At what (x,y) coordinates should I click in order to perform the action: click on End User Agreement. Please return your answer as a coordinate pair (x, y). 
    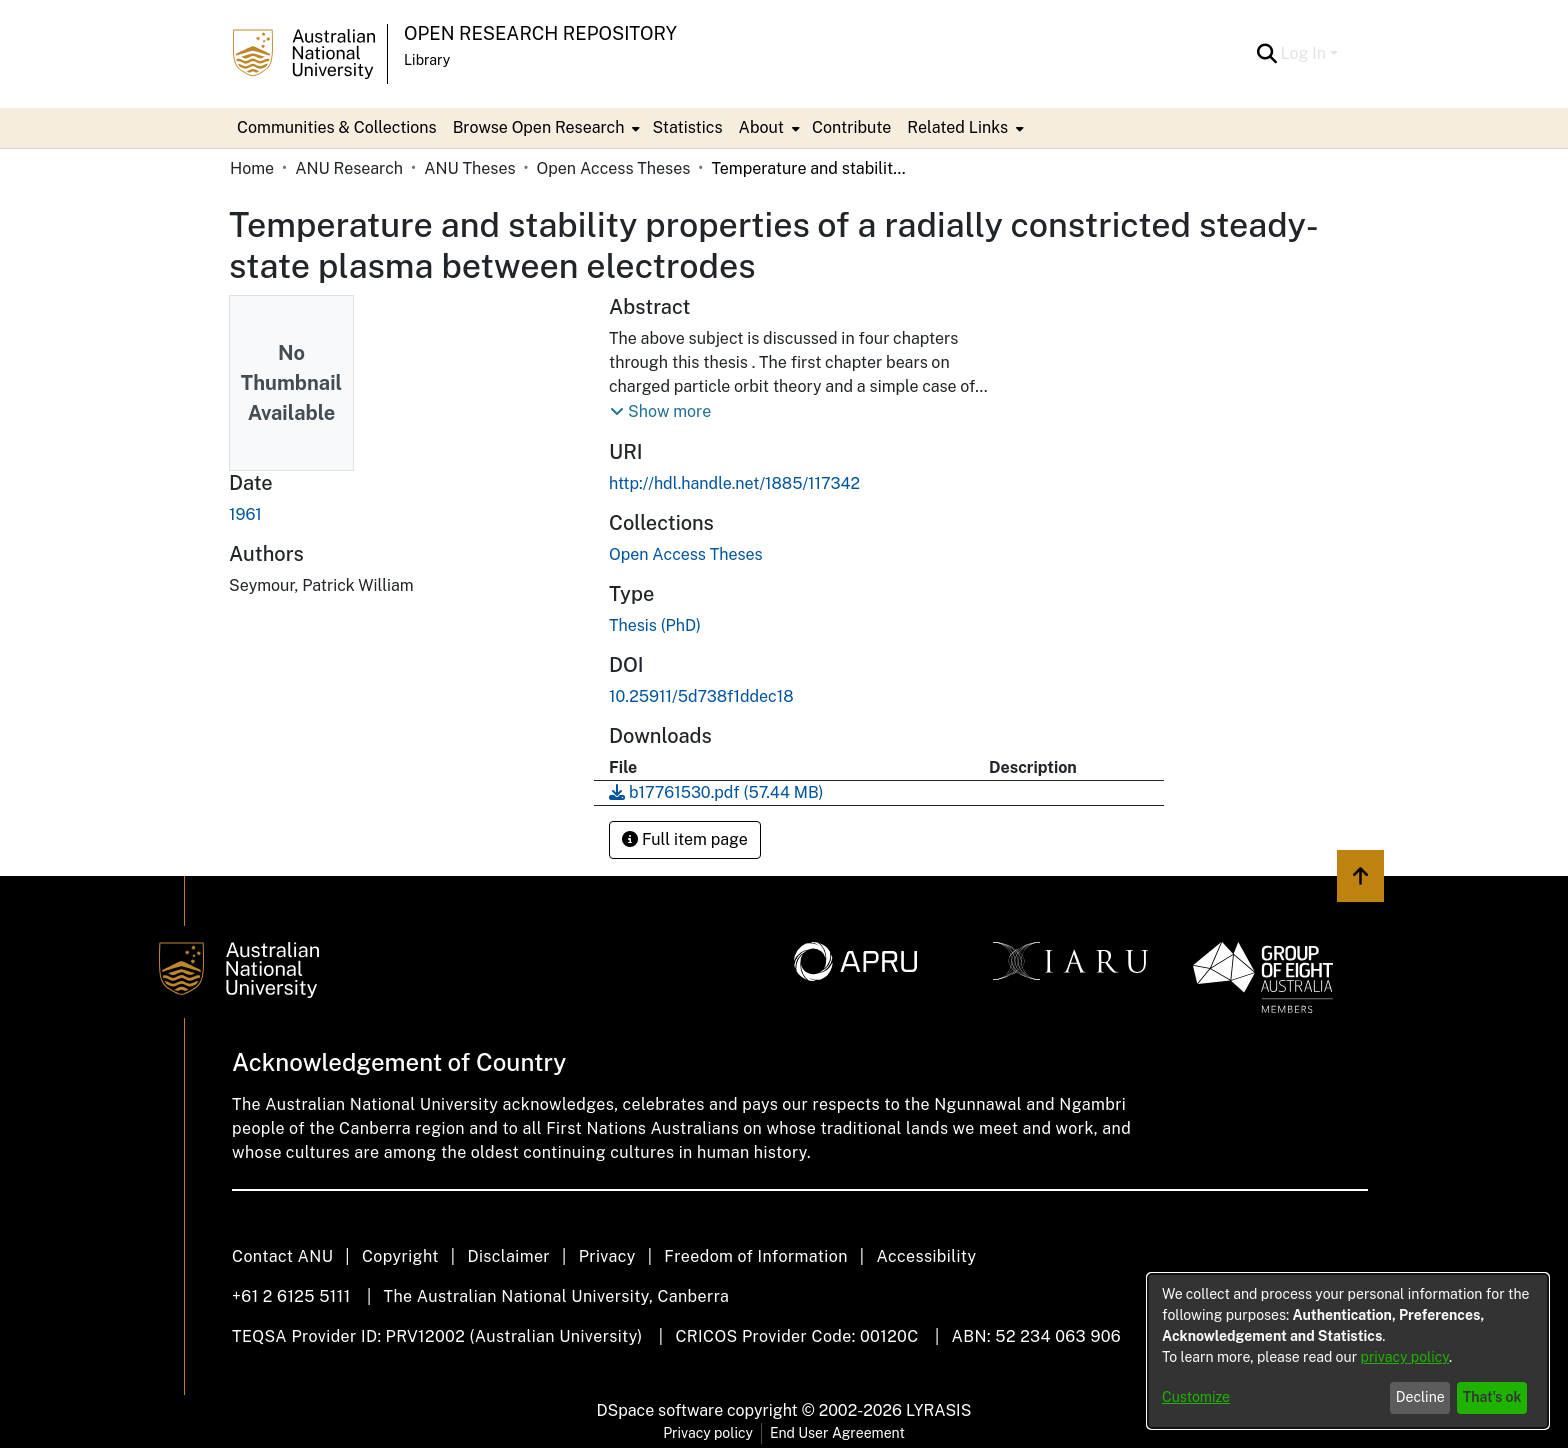
    Looking at the image, I should click on (837, 1433).